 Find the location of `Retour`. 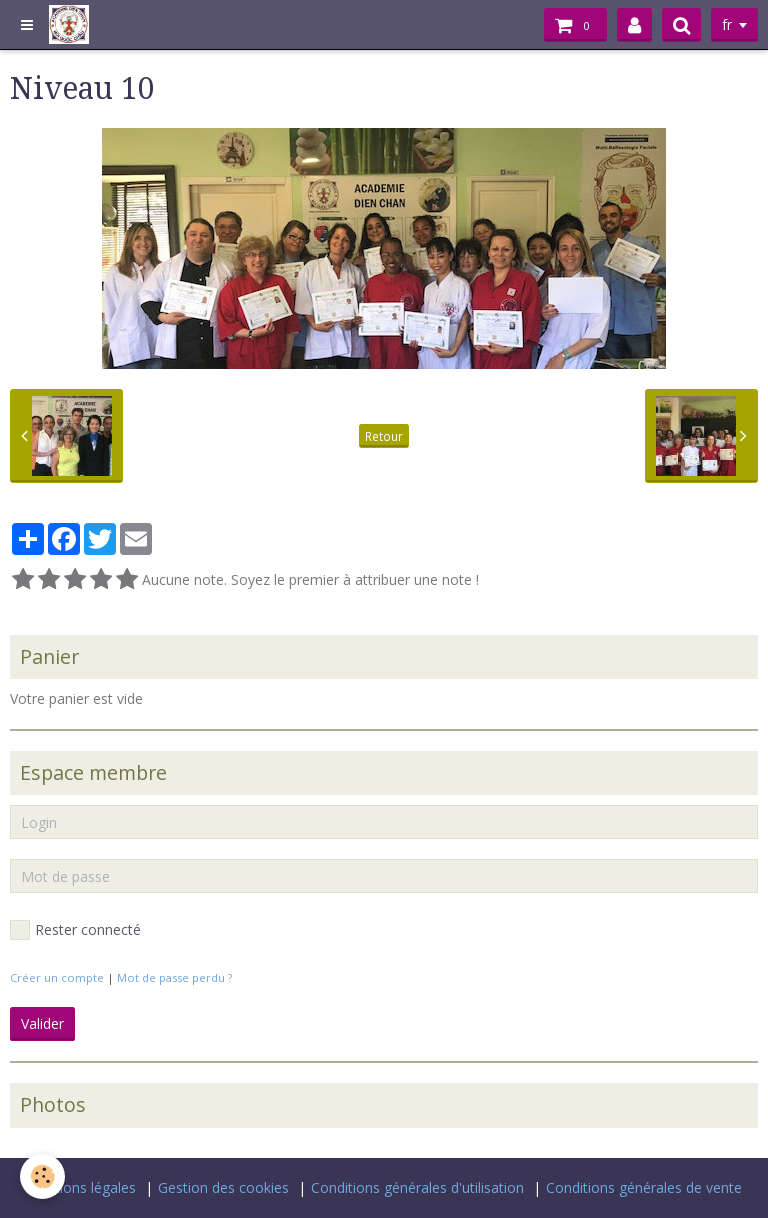

Retour is located at coordinates (384, 436).